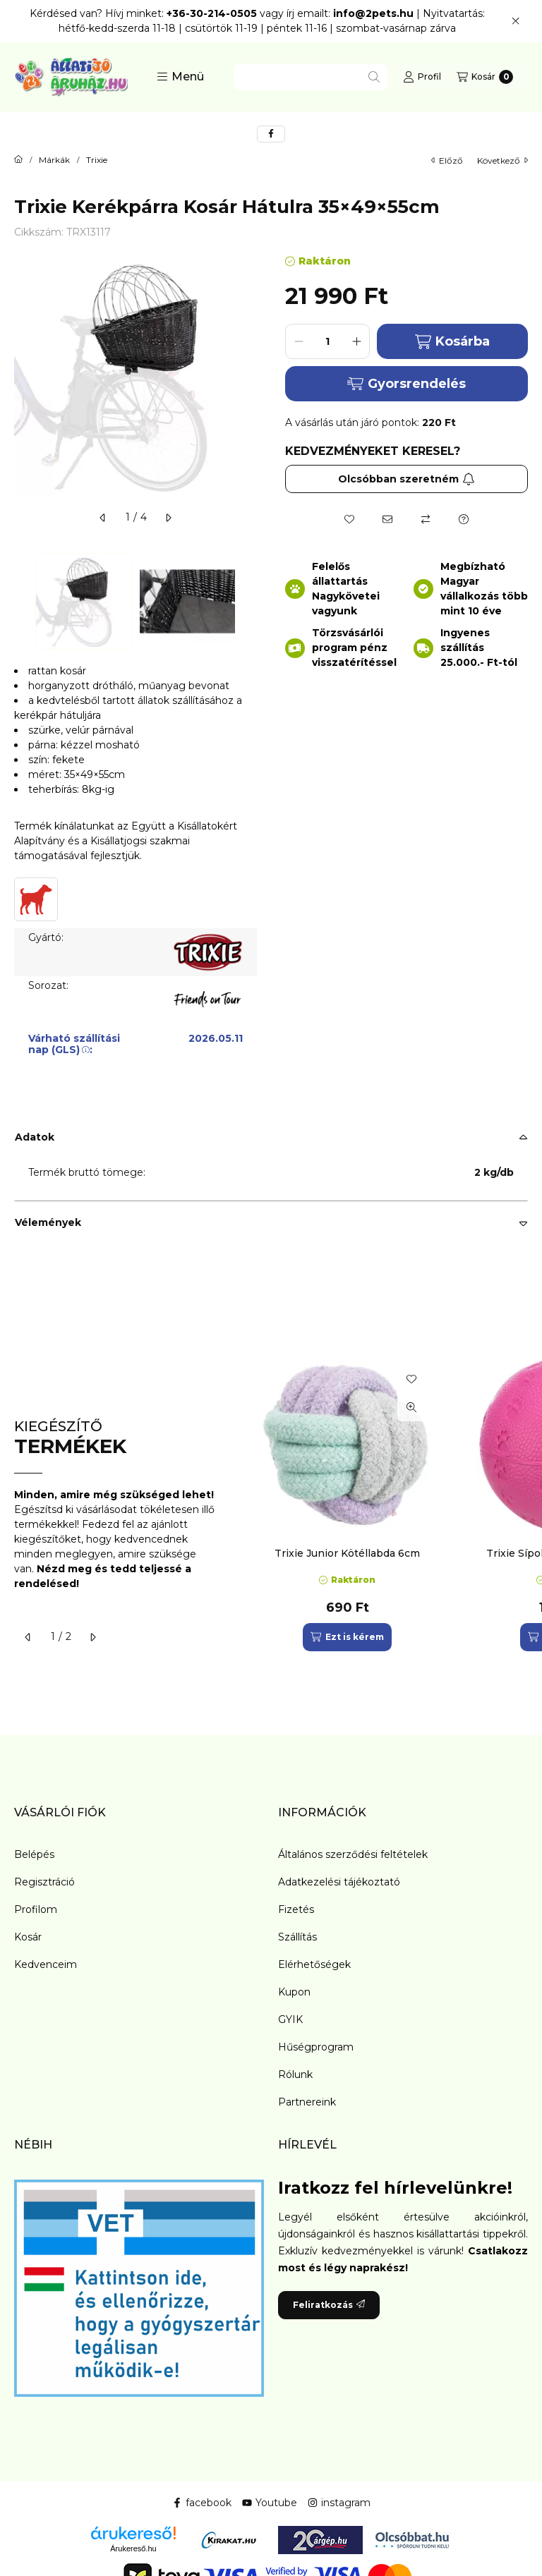 The width and height of the screenshot is (542, 2576). I want to click on [group], so click(387, 1504).